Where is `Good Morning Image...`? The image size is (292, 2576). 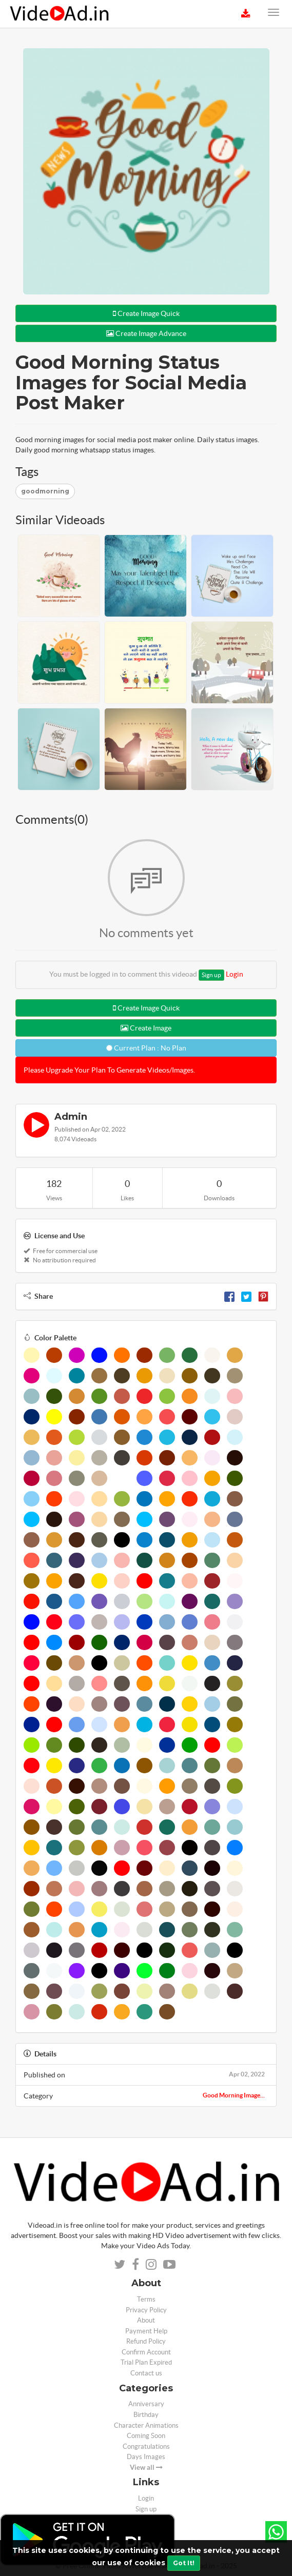 Good Morning Image... is located at coordinates (234, 2095).